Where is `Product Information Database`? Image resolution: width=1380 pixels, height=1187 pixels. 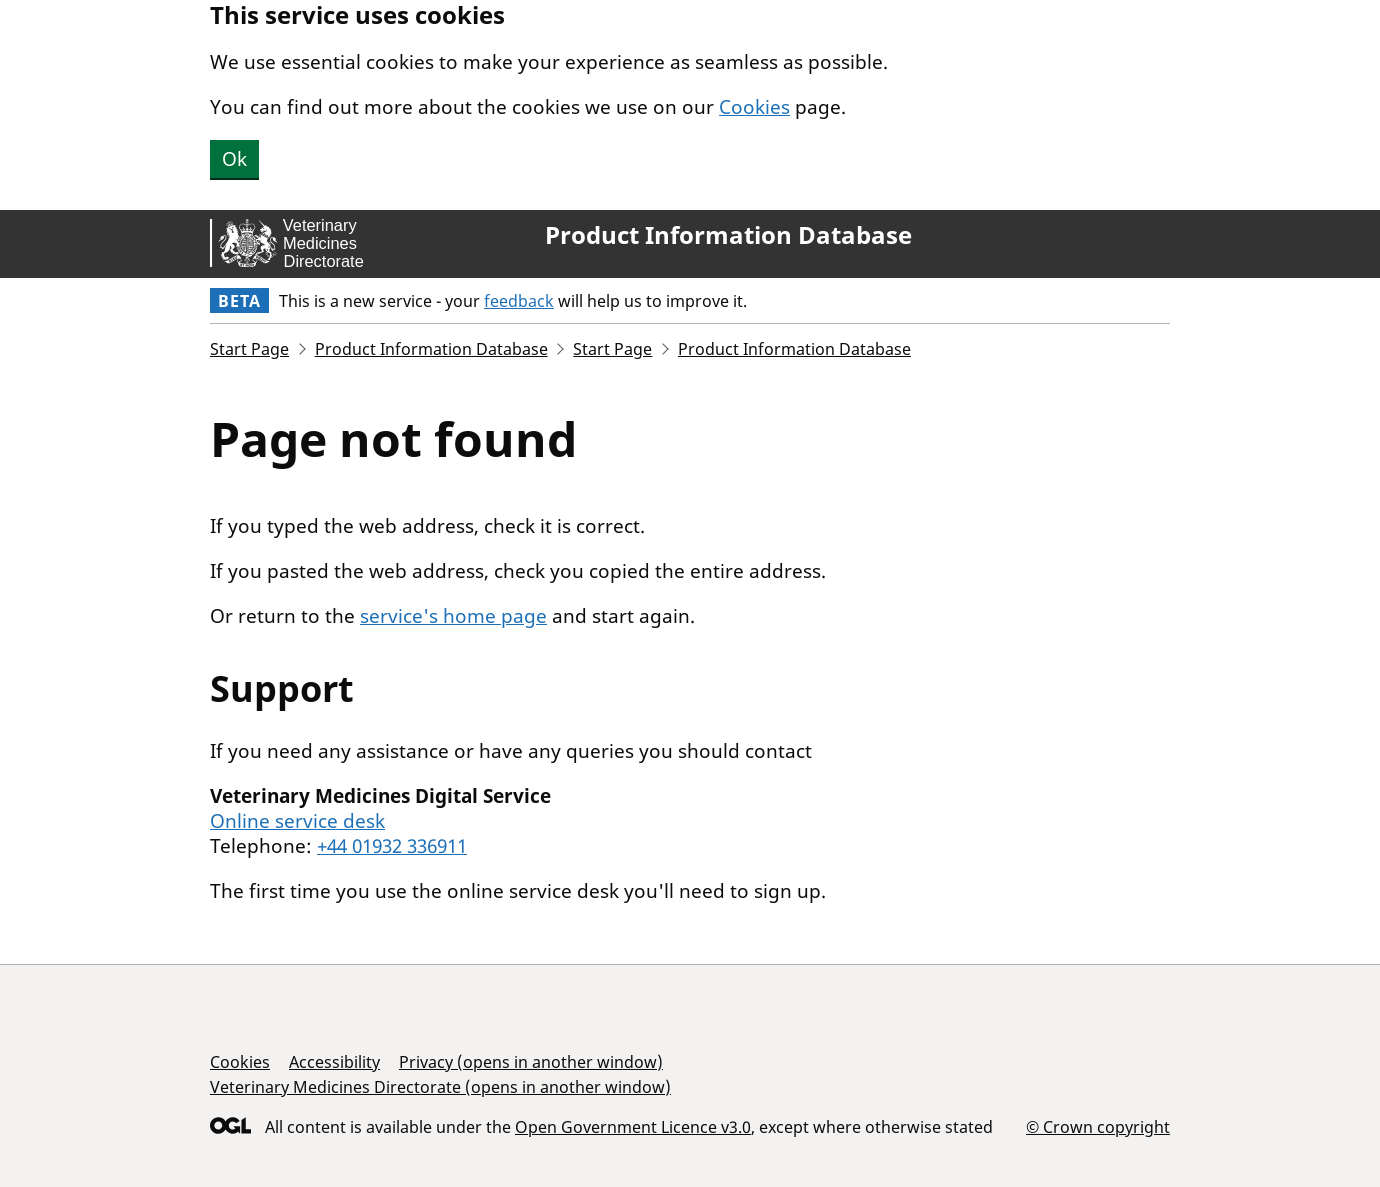
Product Information Database is located at coordinates (728, 235).